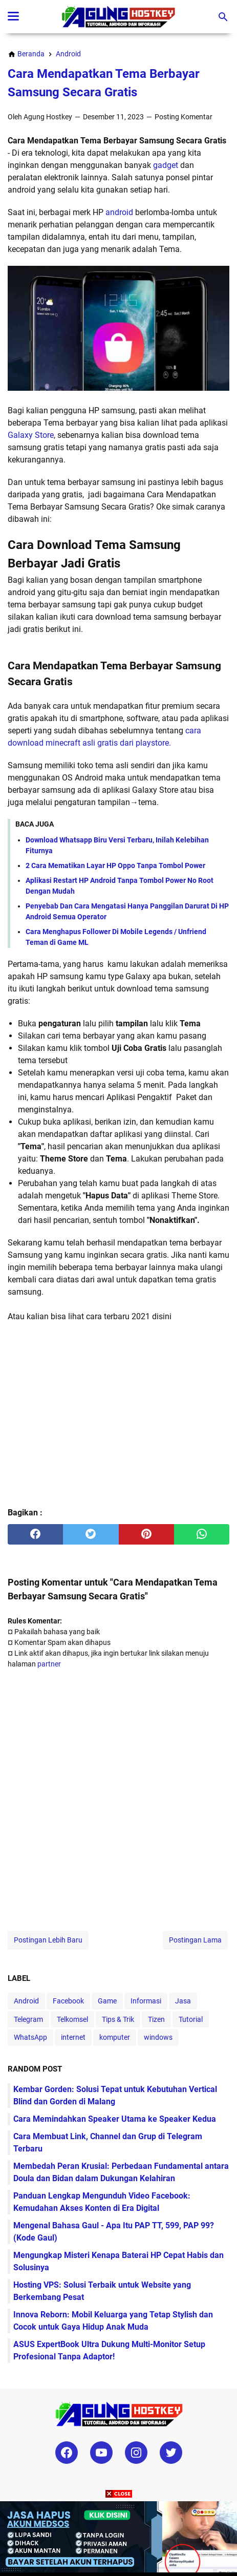  What do you see at coordinates (183, 2001) in the screenshot?
I see `Jasa` at bounding box center [183, 2001].